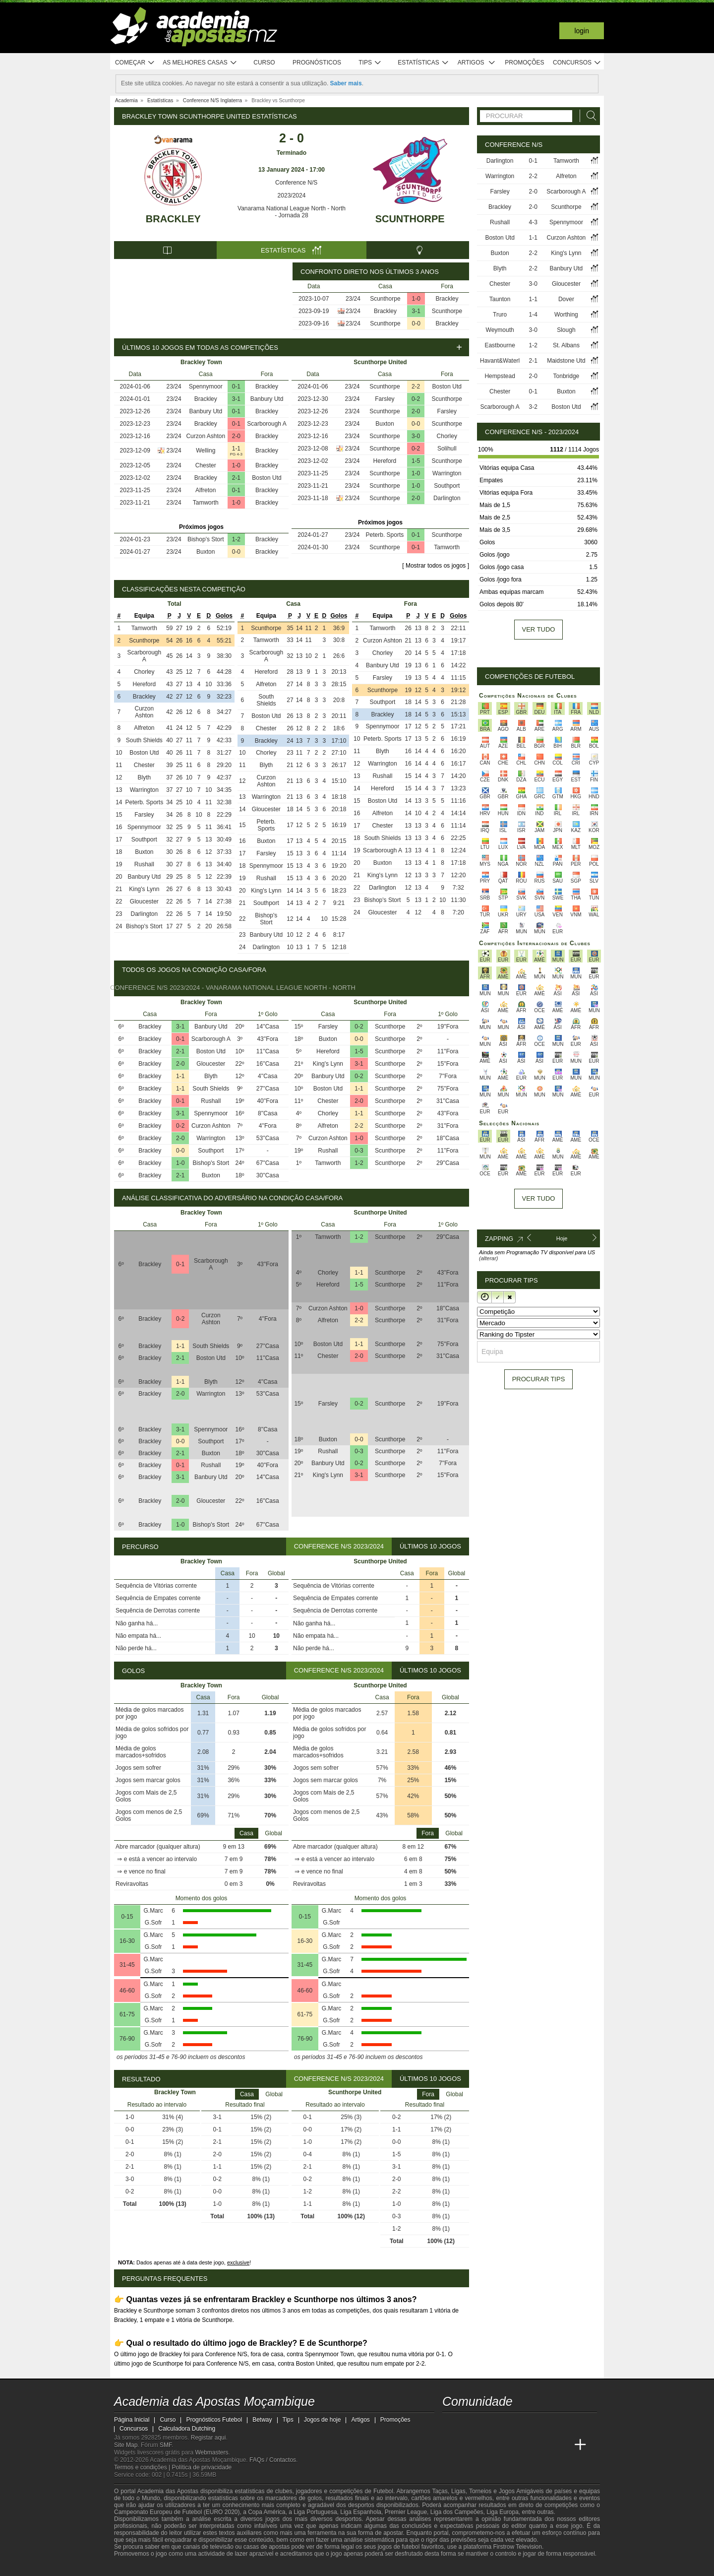 Image resolution: width=714 pixels, height=2576 pixels. I want to click on Bishop's Stort, so click(205, 539).